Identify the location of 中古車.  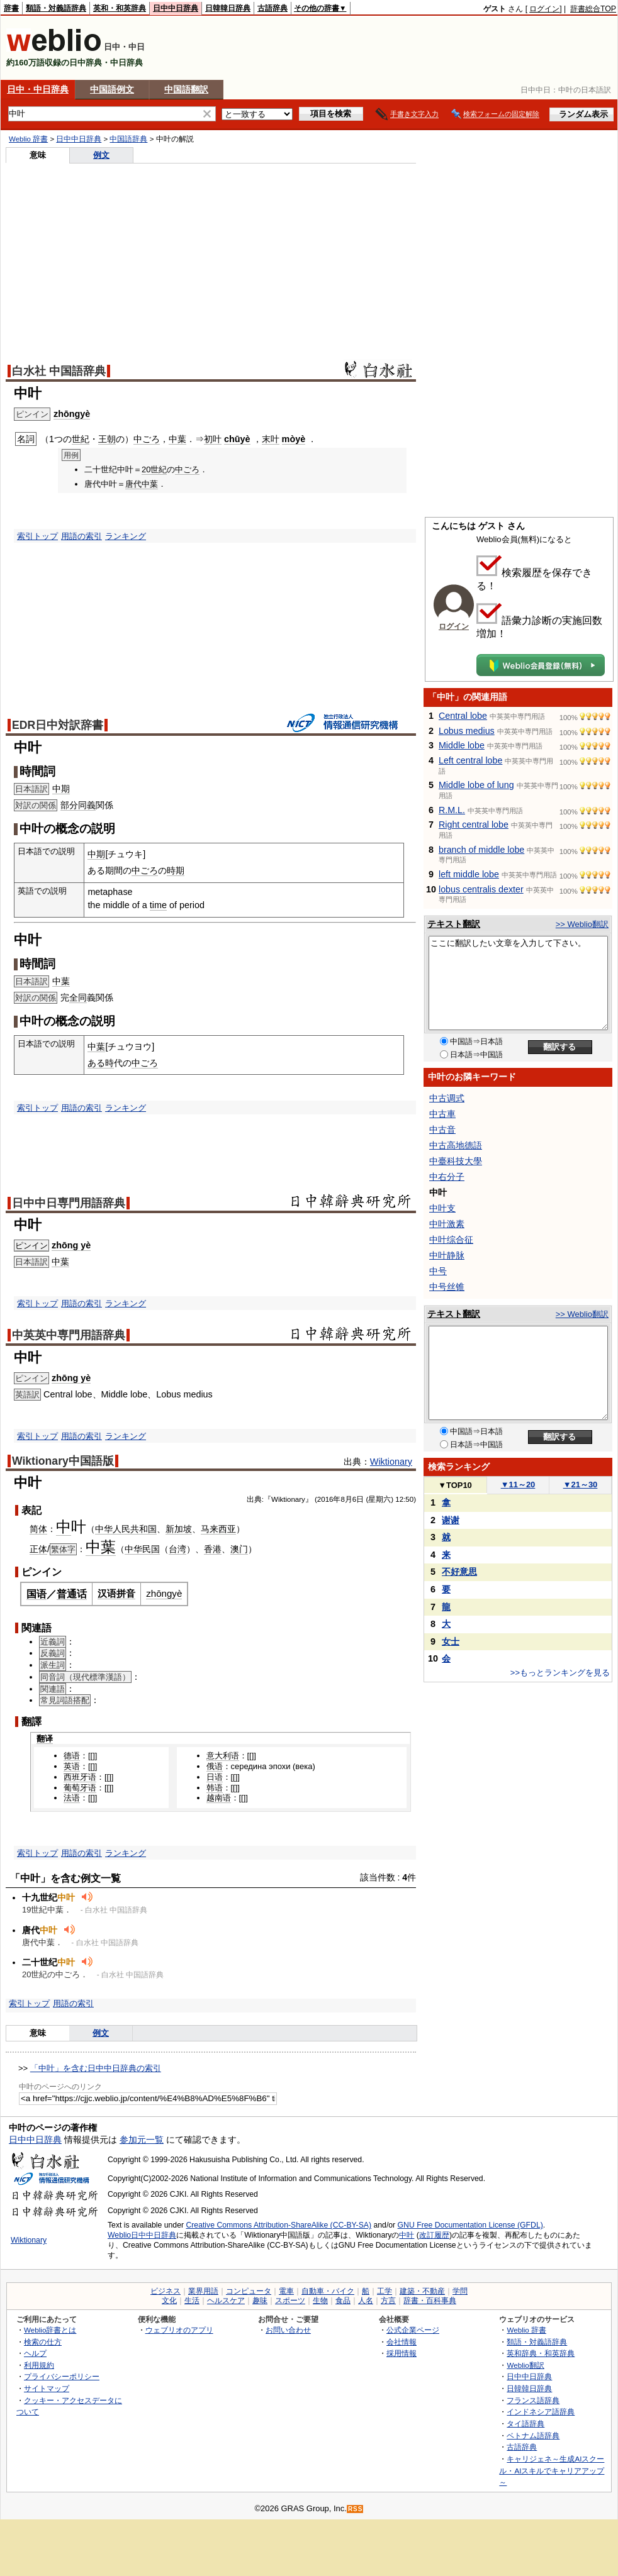
(442, 1114).